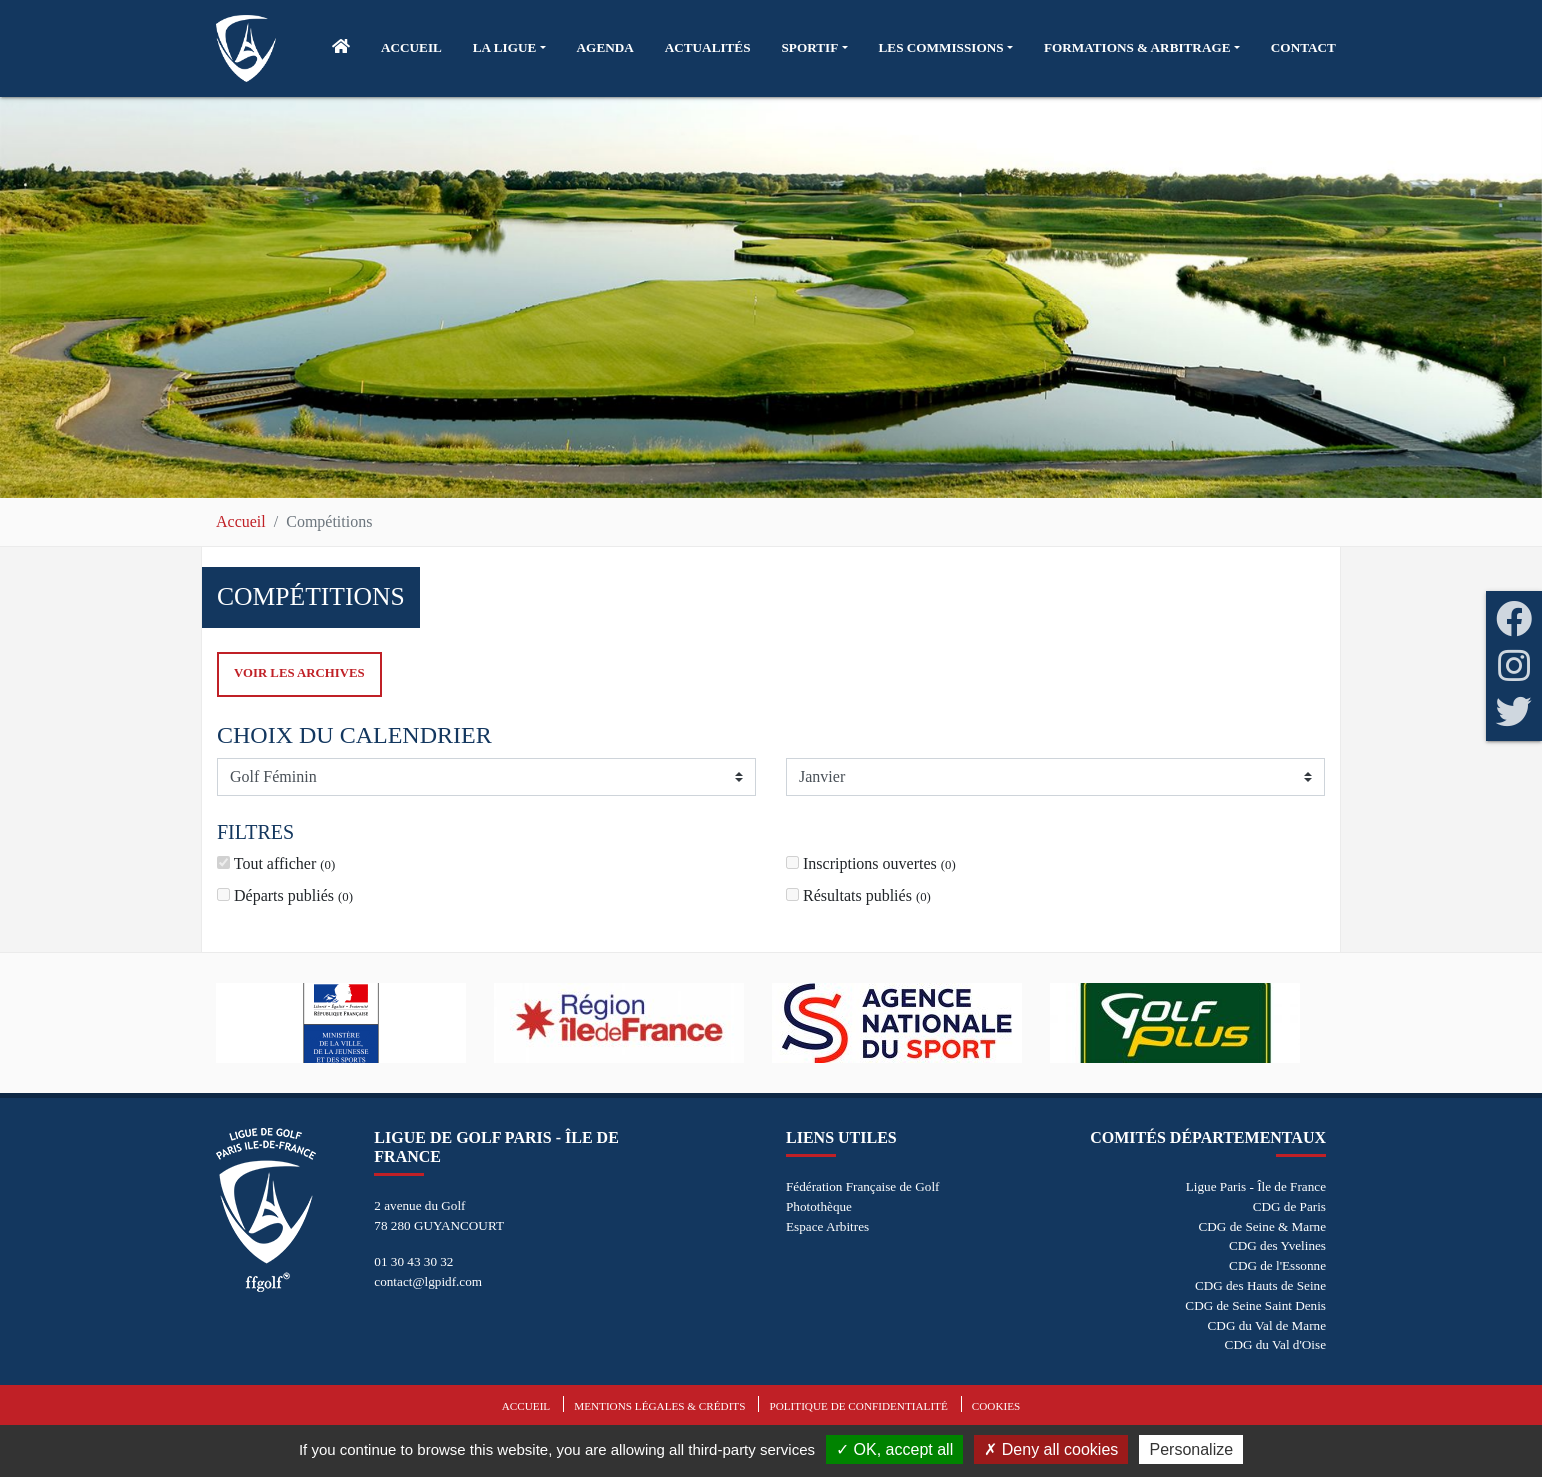 Image resolution: width=1542 pixels, height=1477 pixels. I want to click on contact@lgpidf.com, so click(428, 1281).